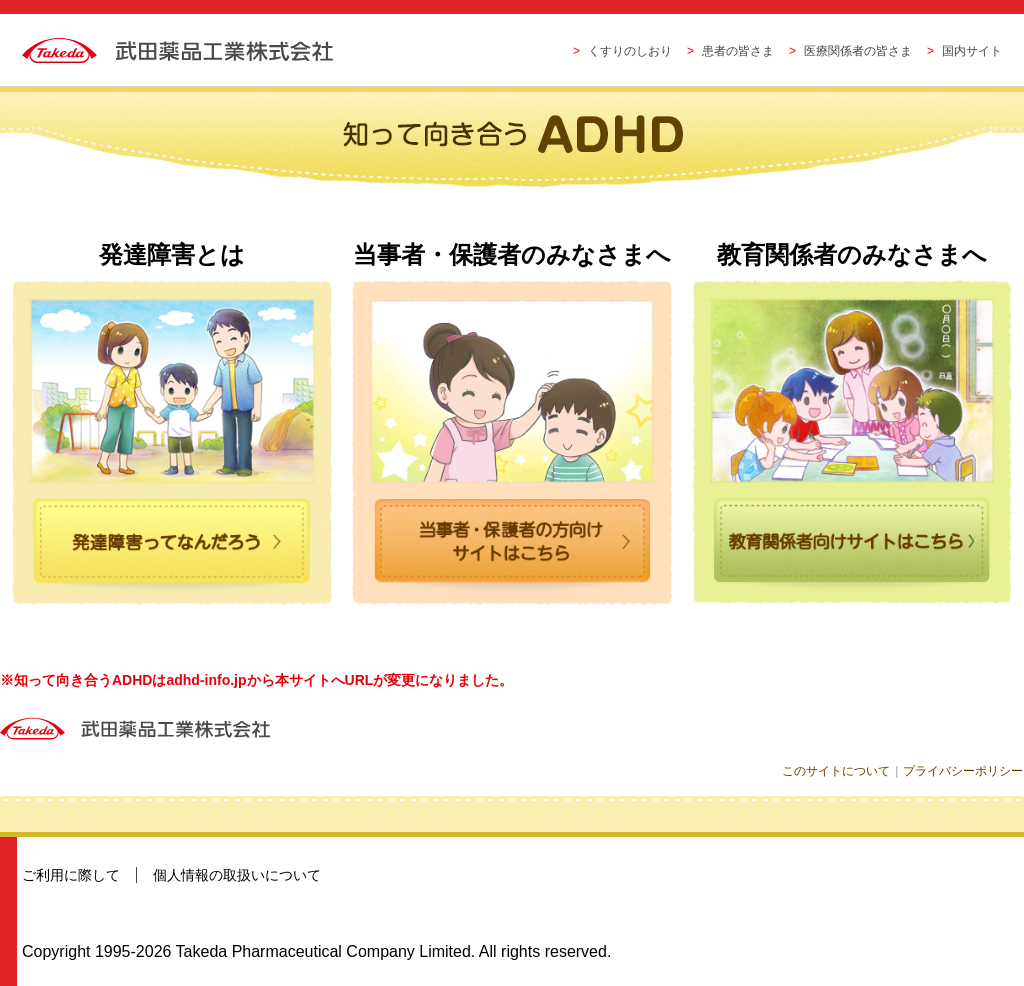 The height and width of the screenshot is (986, 1024). Describe the element at coordinates (858, 51) in the screenshot. I see `医療関係者の皆さま` at that location.